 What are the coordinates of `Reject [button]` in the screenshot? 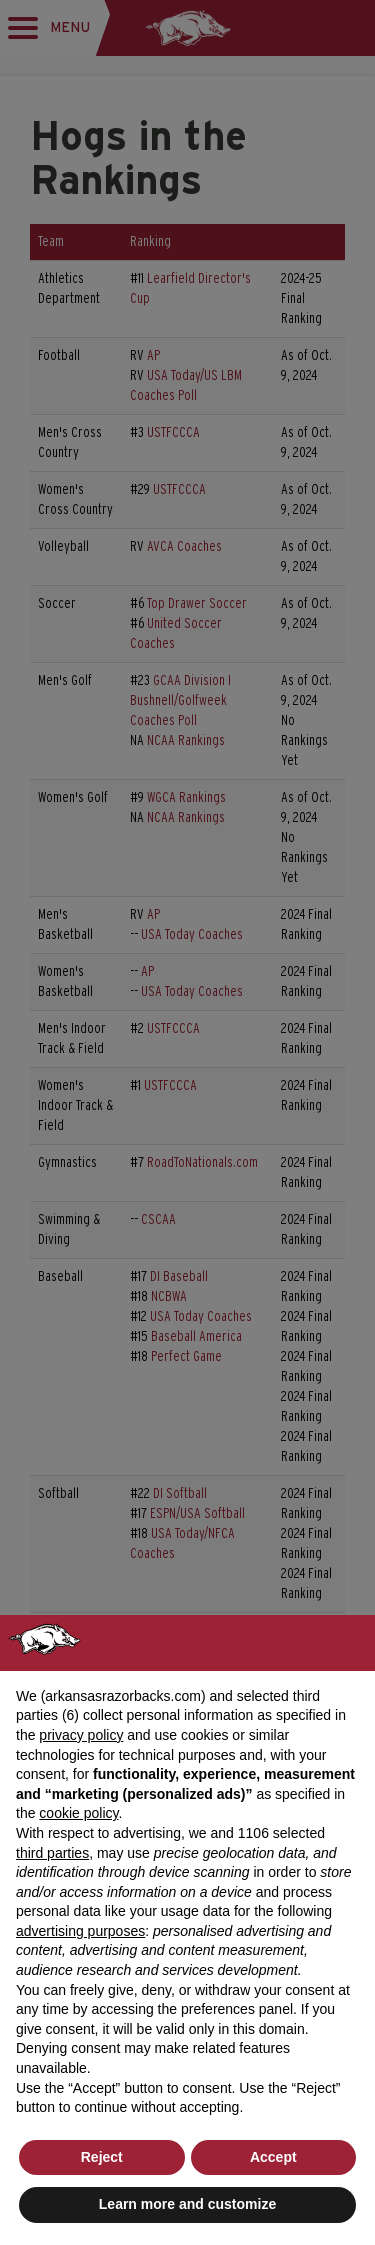 It's located at (102, 2157).